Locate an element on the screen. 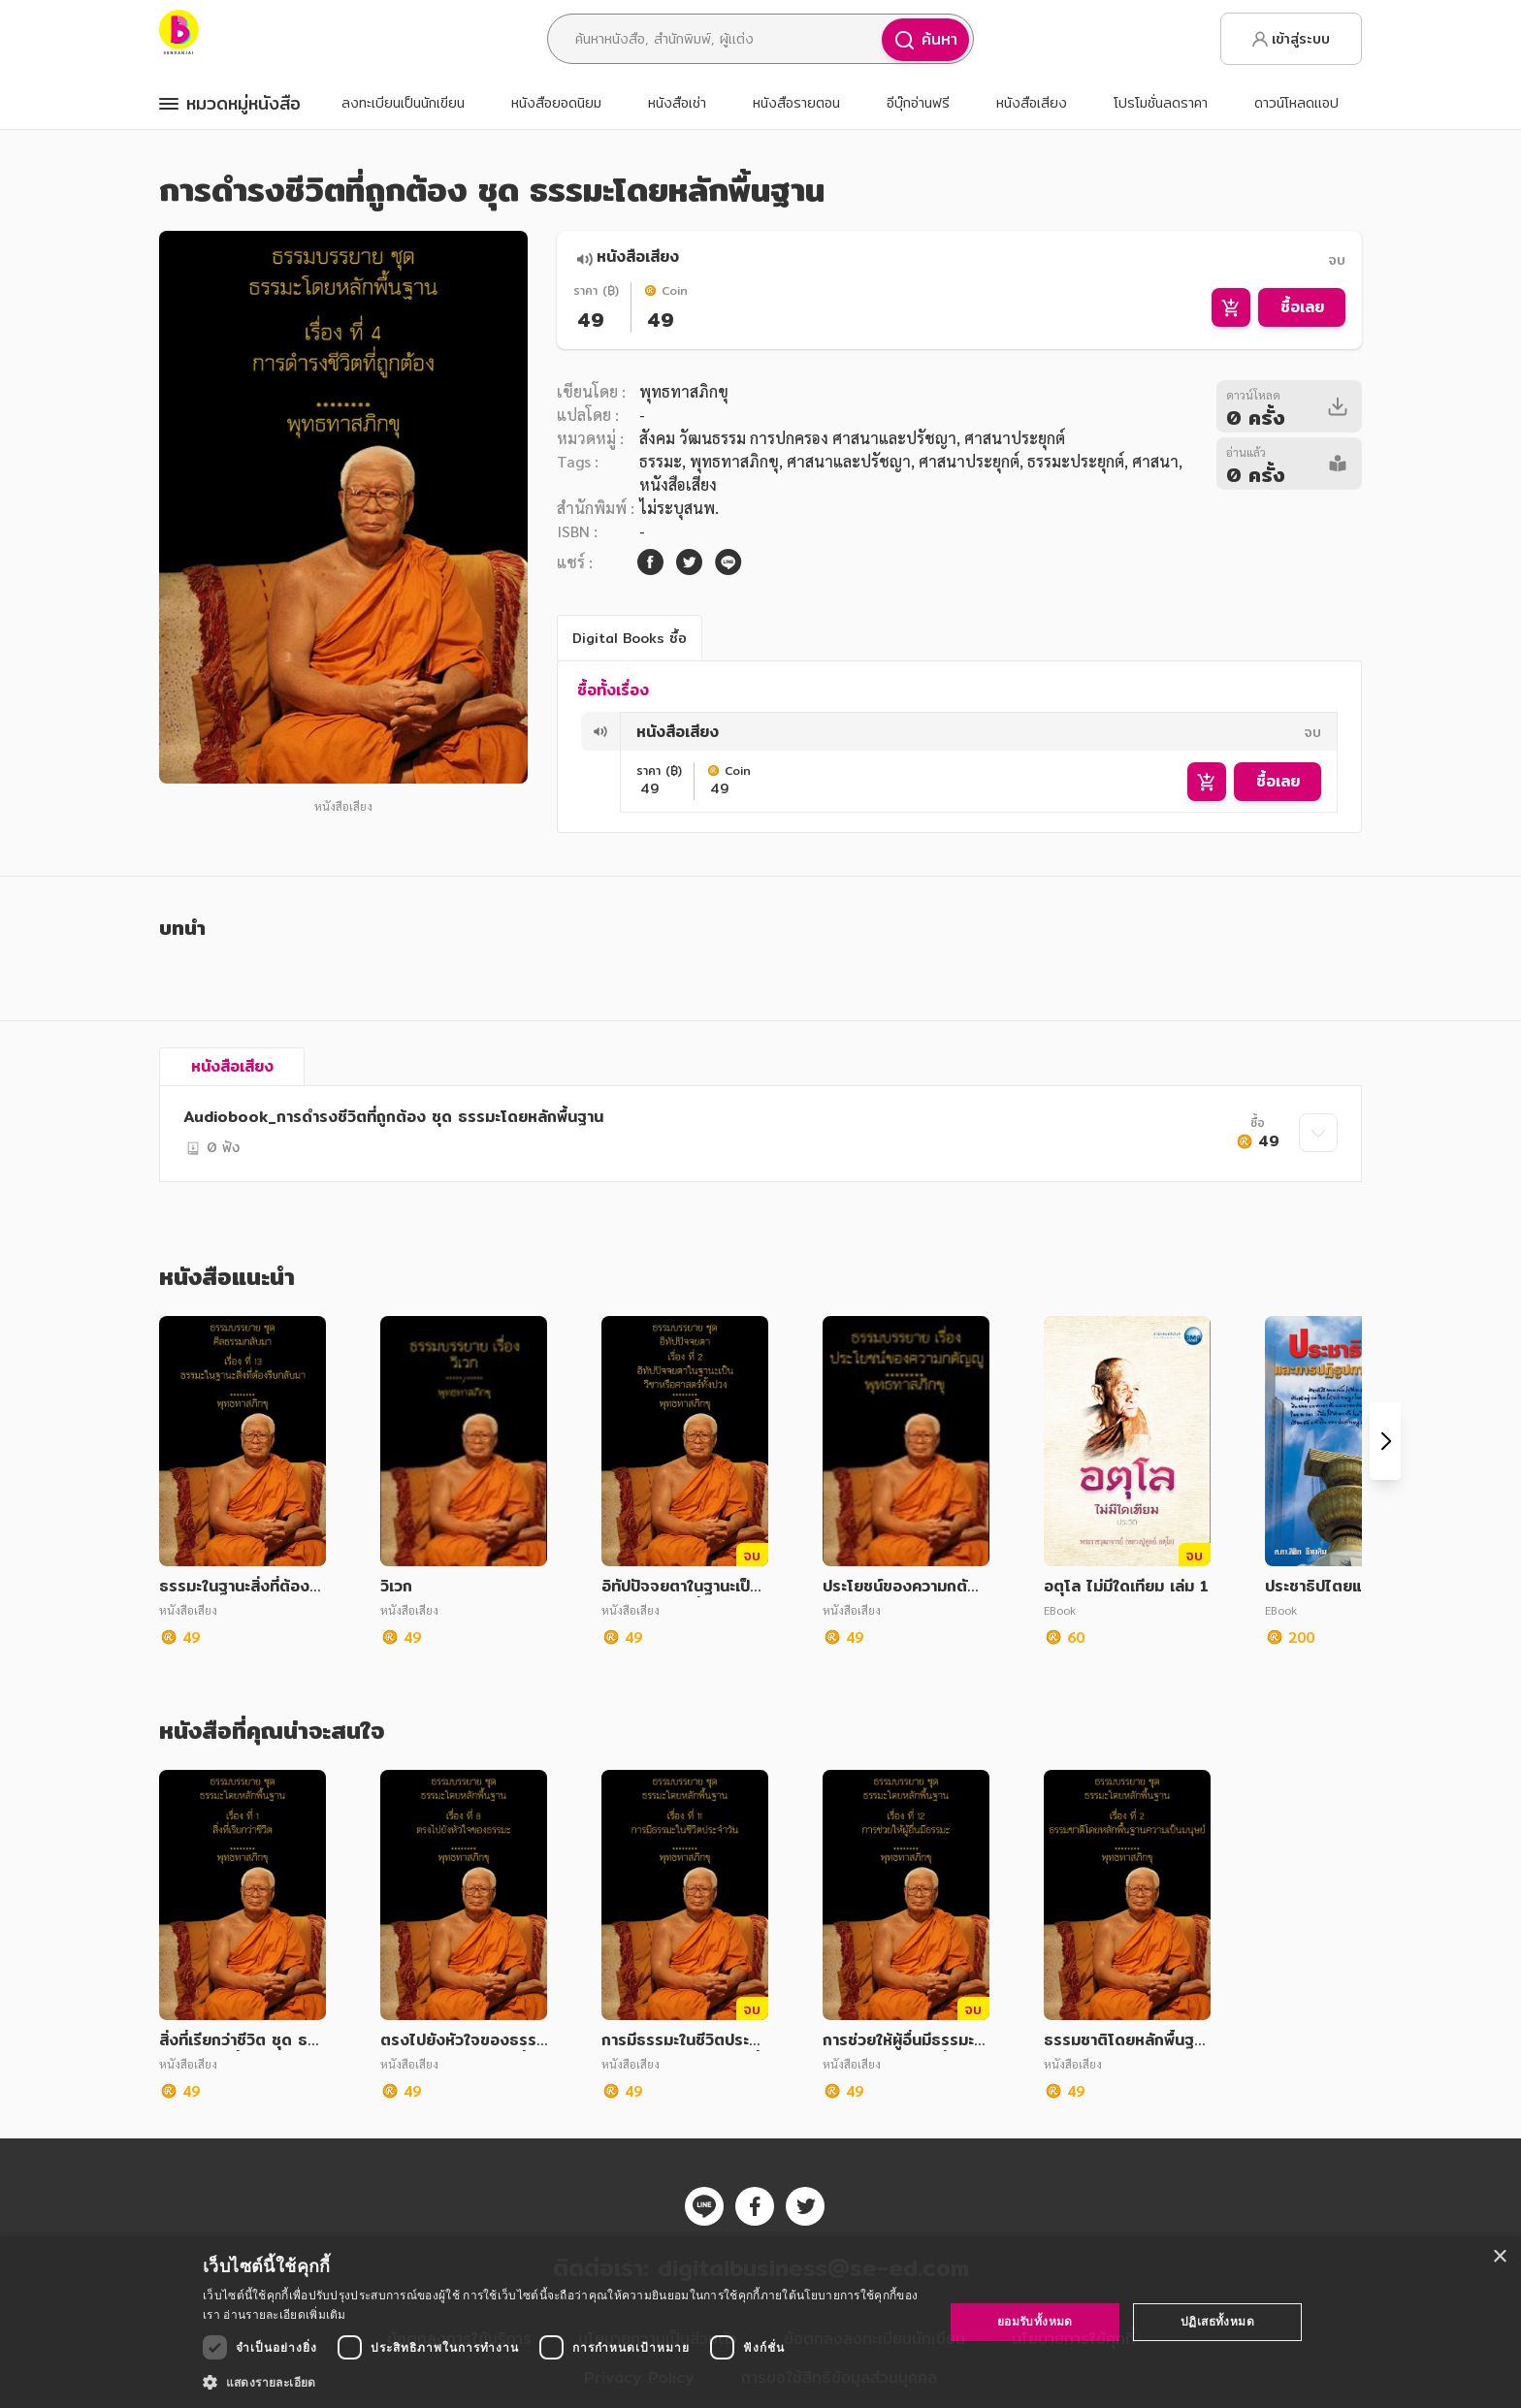 This screenshot has width=1521, height=2408. ศาสนาและปรัชญา is located at coordinates (849, 461).